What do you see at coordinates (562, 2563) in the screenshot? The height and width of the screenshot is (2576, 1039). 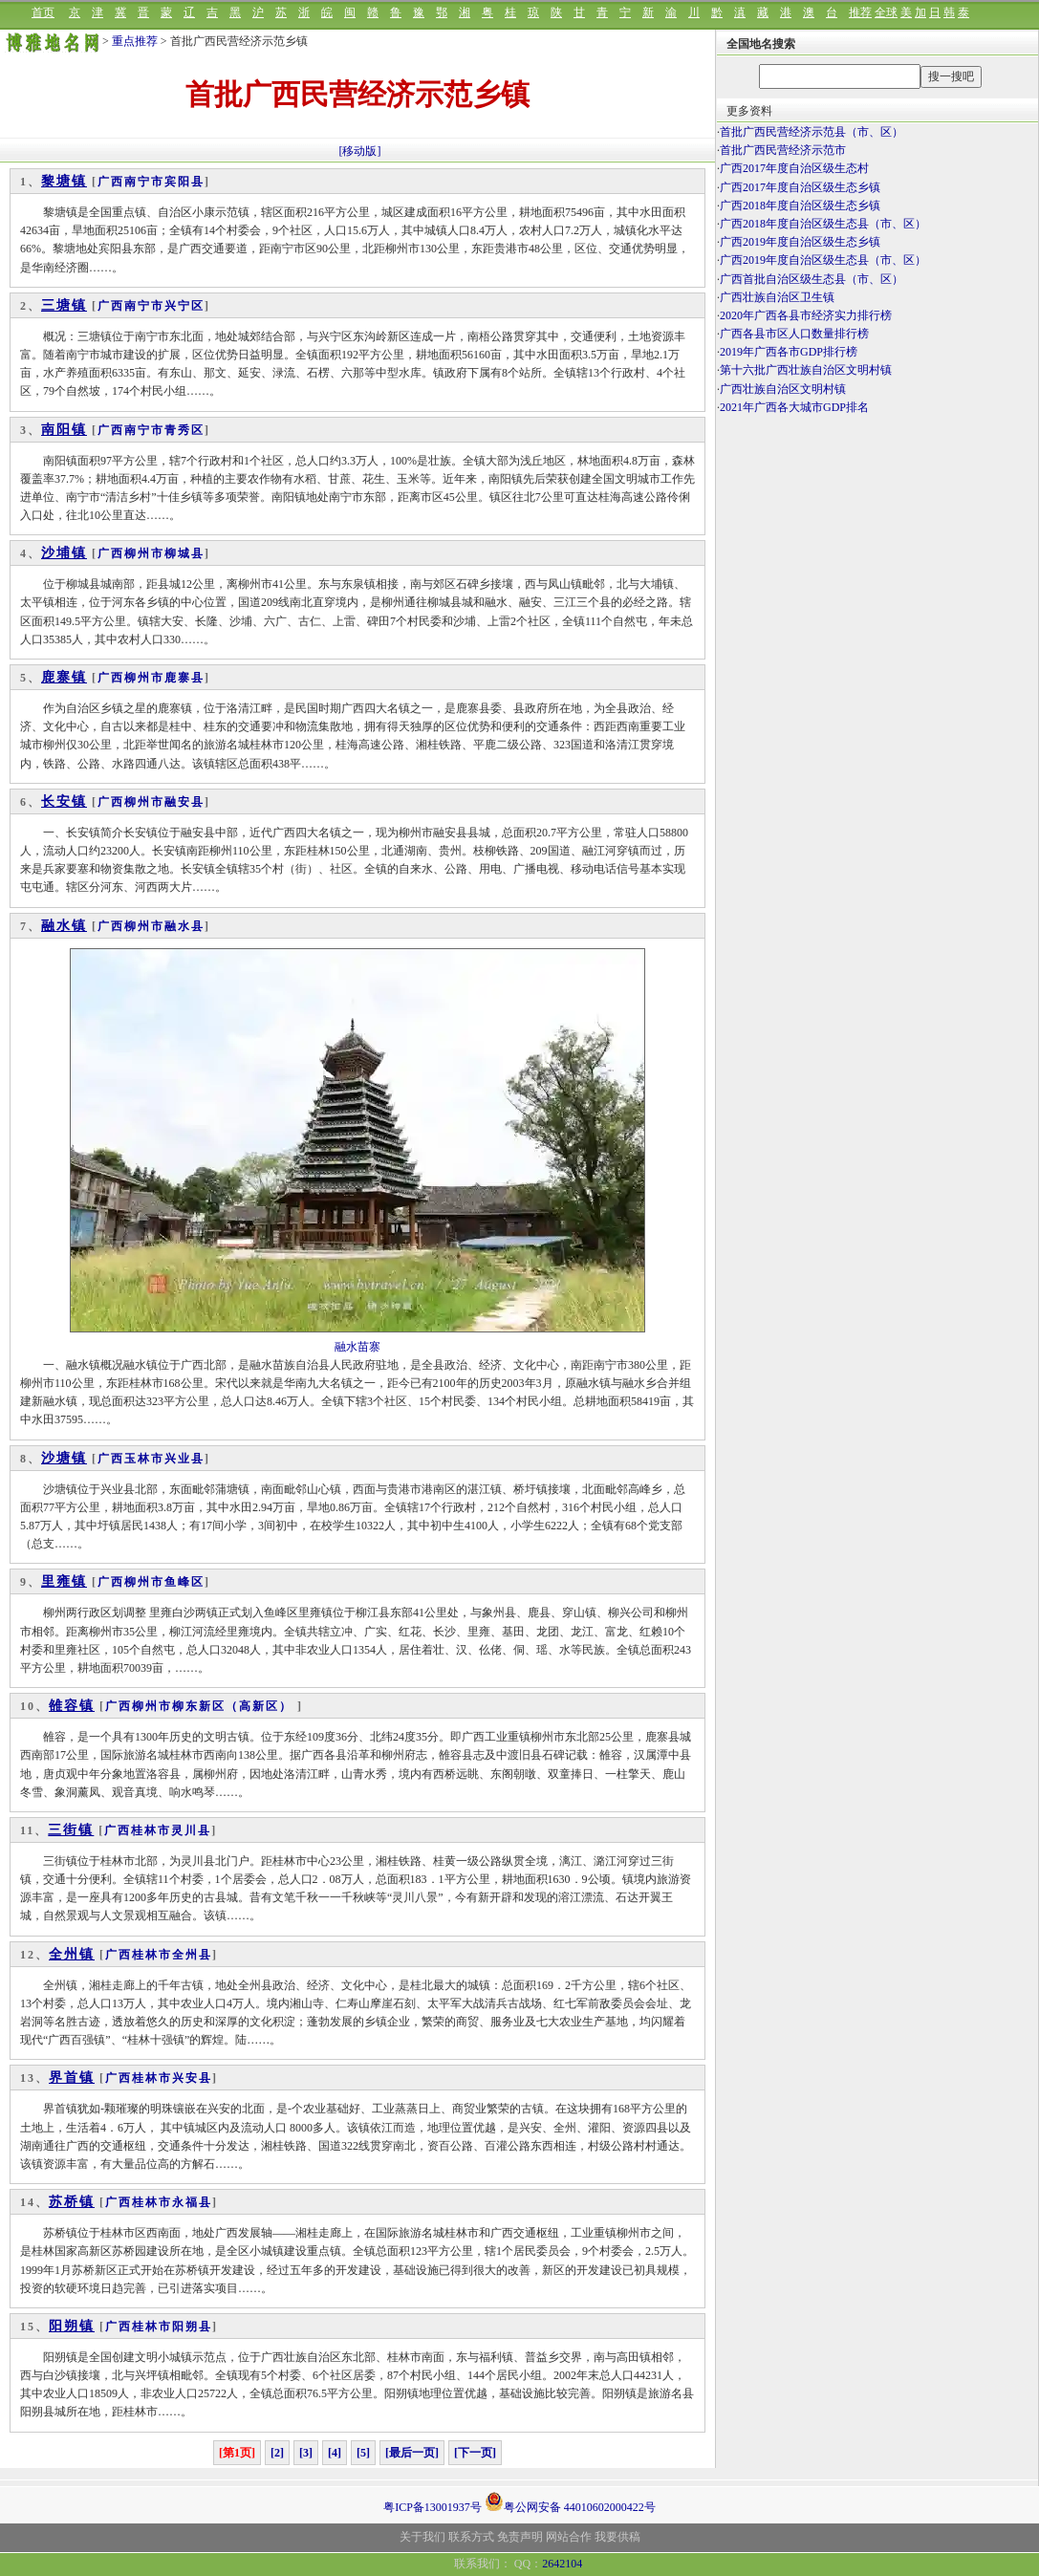 I see `2642104` at bounding box center [562, 2563].